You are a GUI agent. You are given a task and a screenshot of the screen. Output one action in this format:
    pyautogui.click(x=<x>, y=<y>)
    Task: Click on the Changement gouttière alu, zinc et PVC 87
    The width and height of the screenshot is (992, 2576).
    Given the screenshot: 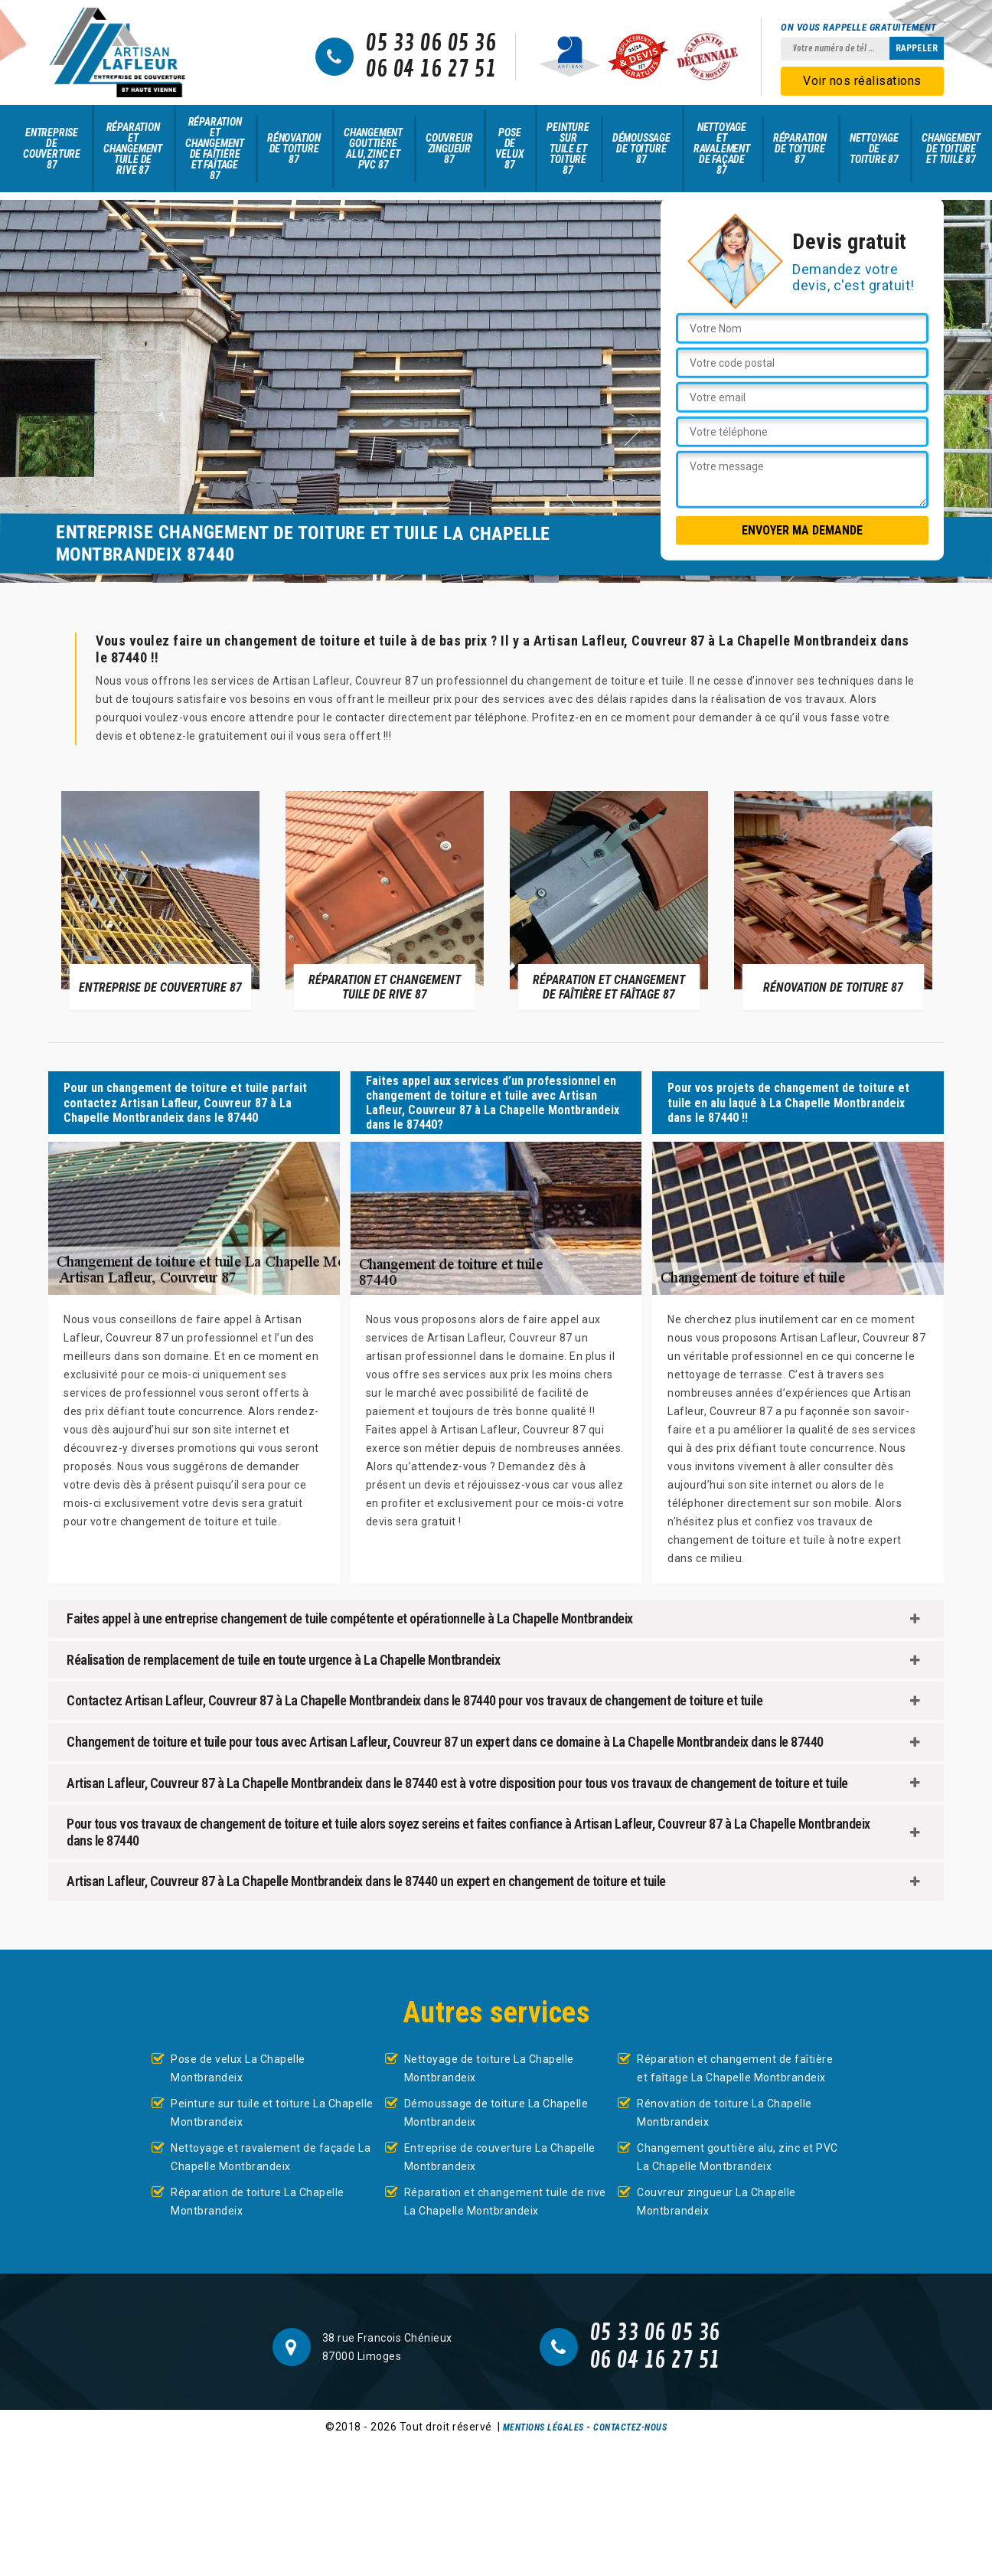 What is the action you would take?
    pyautogui.click(x=373, y=148)
    